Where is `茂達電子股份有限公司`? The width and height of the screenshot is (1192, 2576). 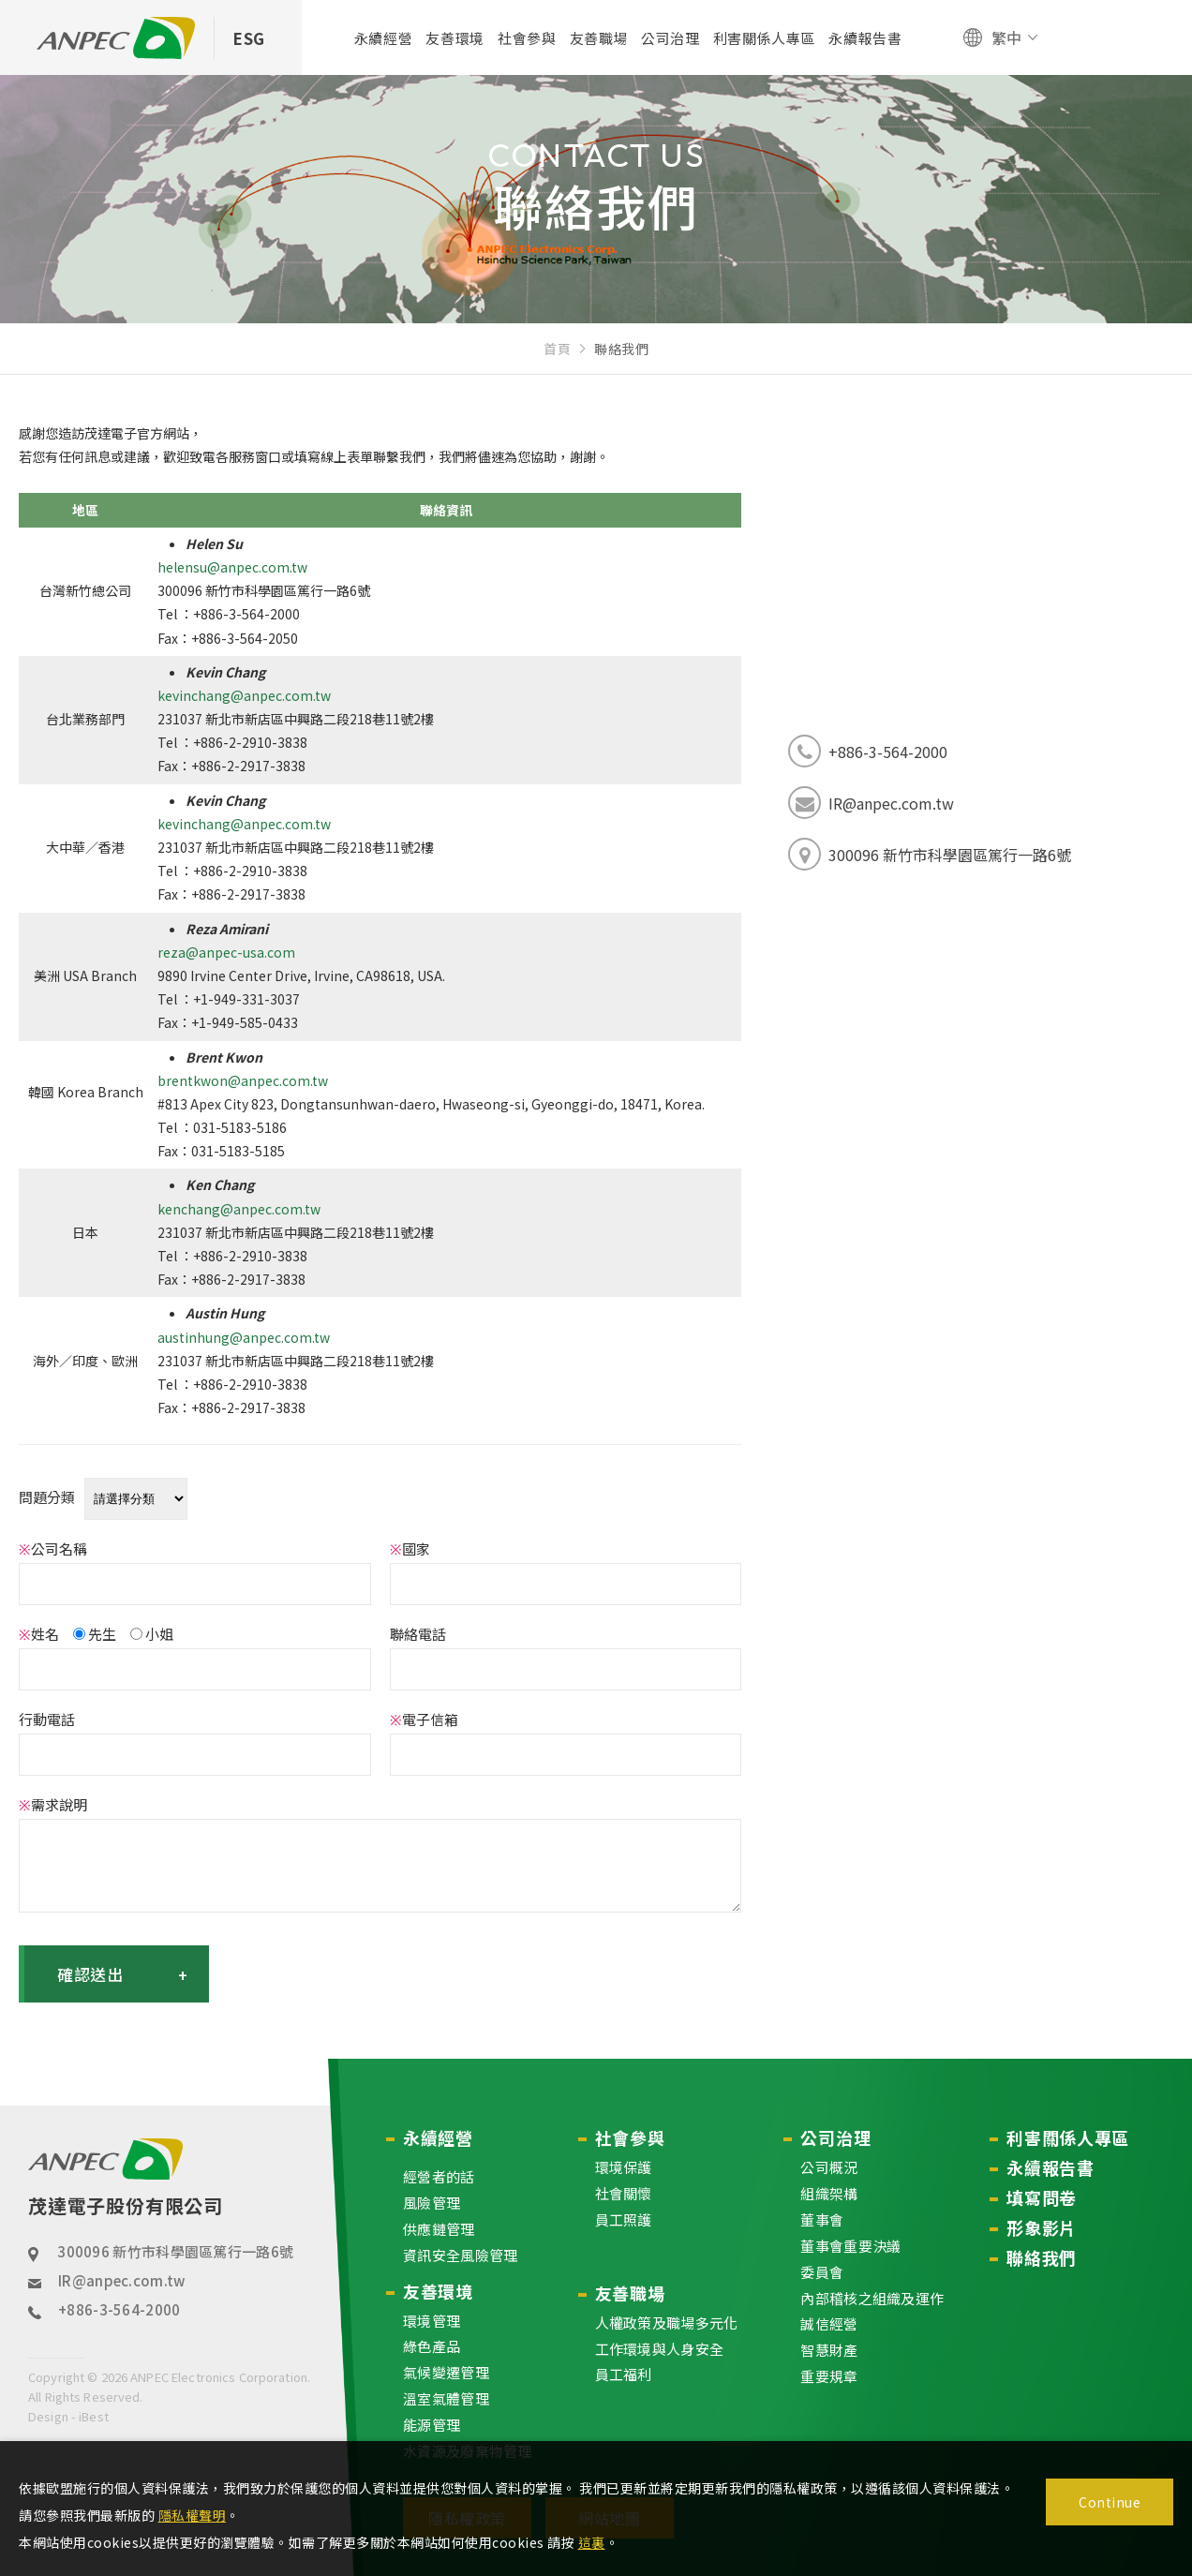
茂達電子股份有限公司 is located at coordinates (125, 2178).